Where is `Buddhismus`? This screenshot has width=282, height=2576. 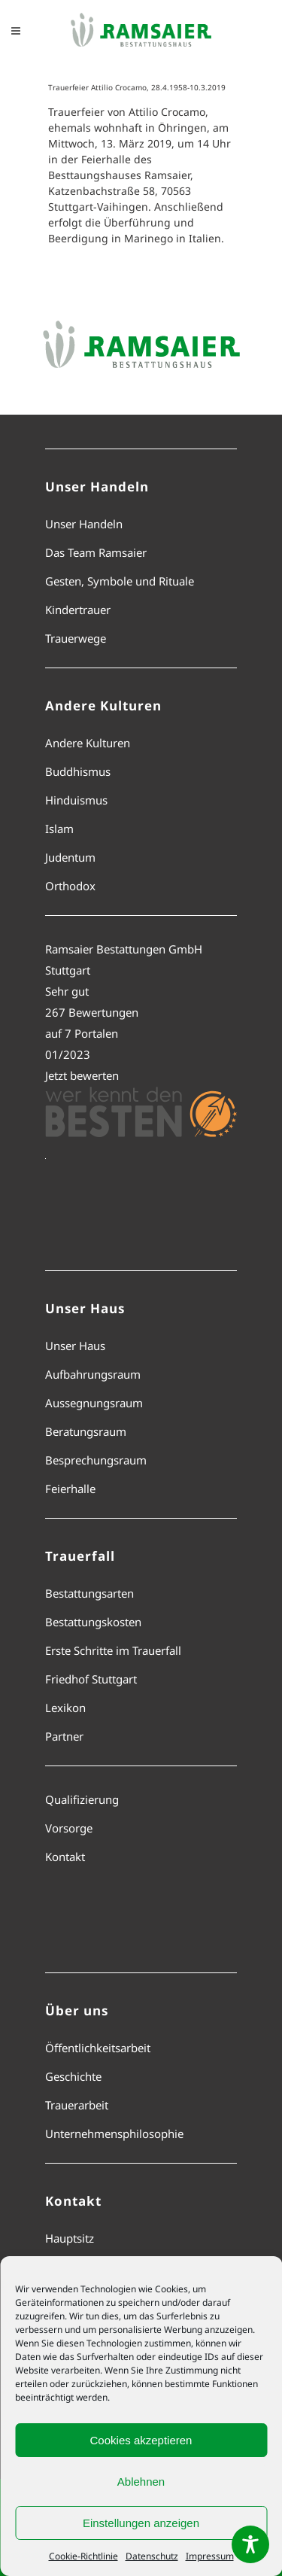 Buddhismus is located at coordinates (78, 771).